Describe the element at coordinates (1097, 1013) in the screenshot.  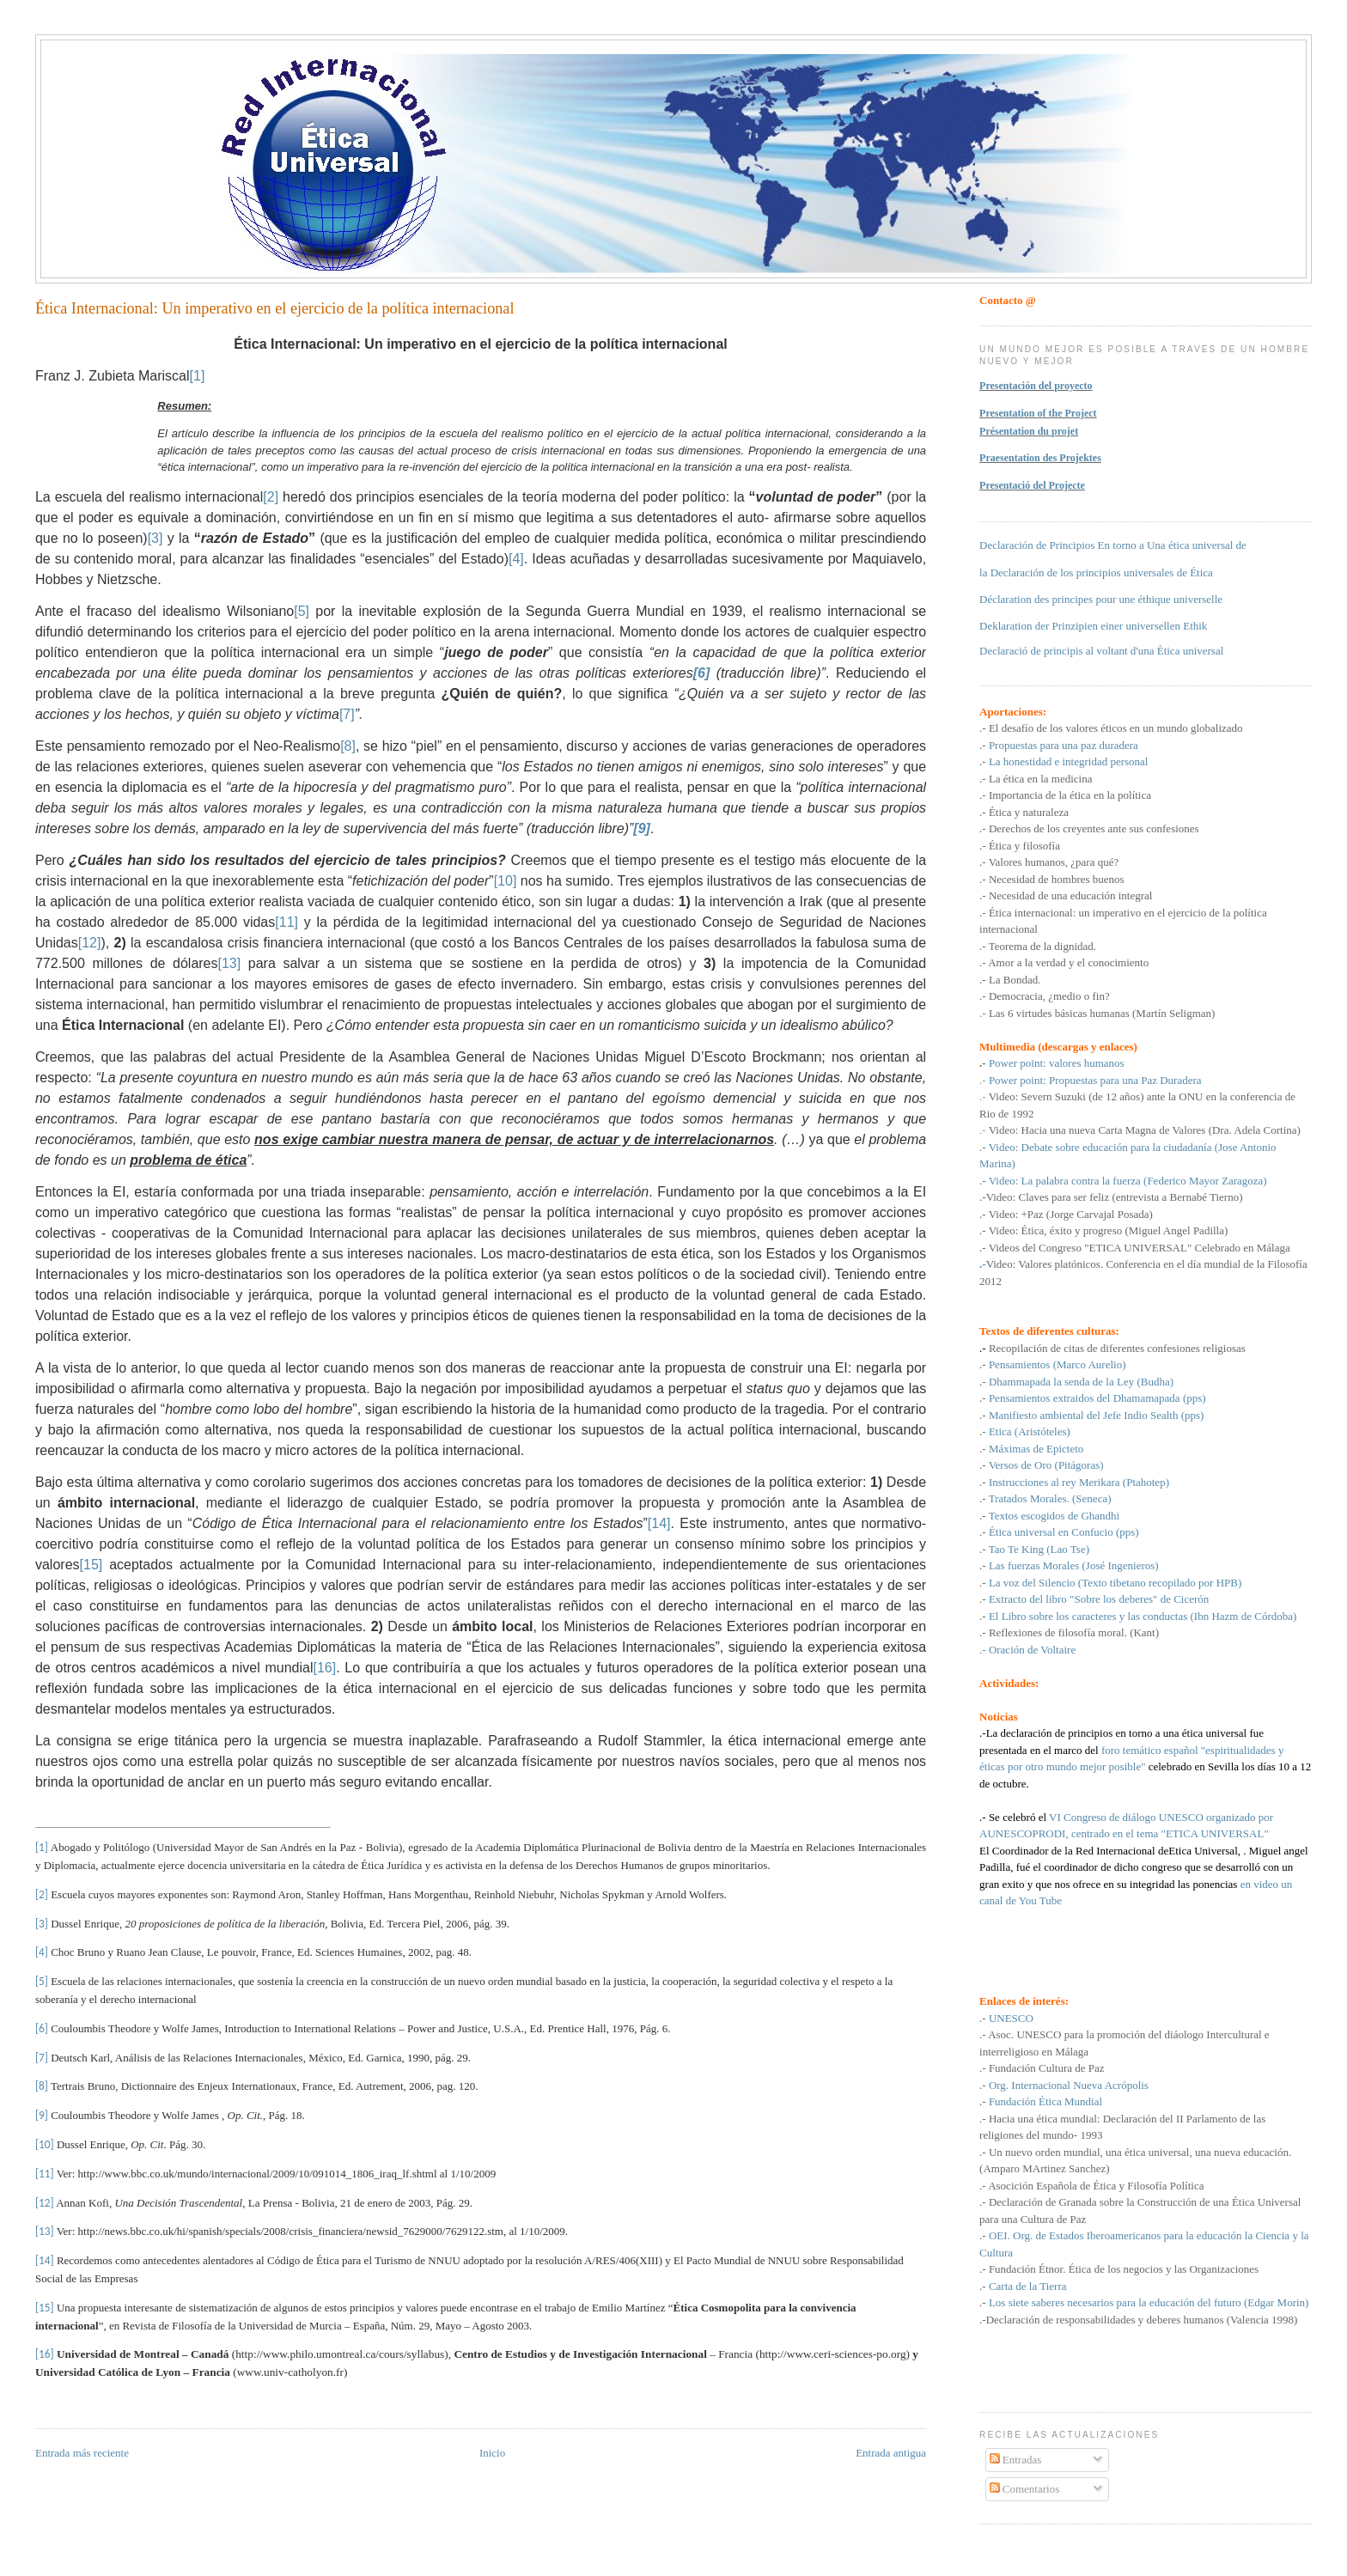
I see `.-` at that location.